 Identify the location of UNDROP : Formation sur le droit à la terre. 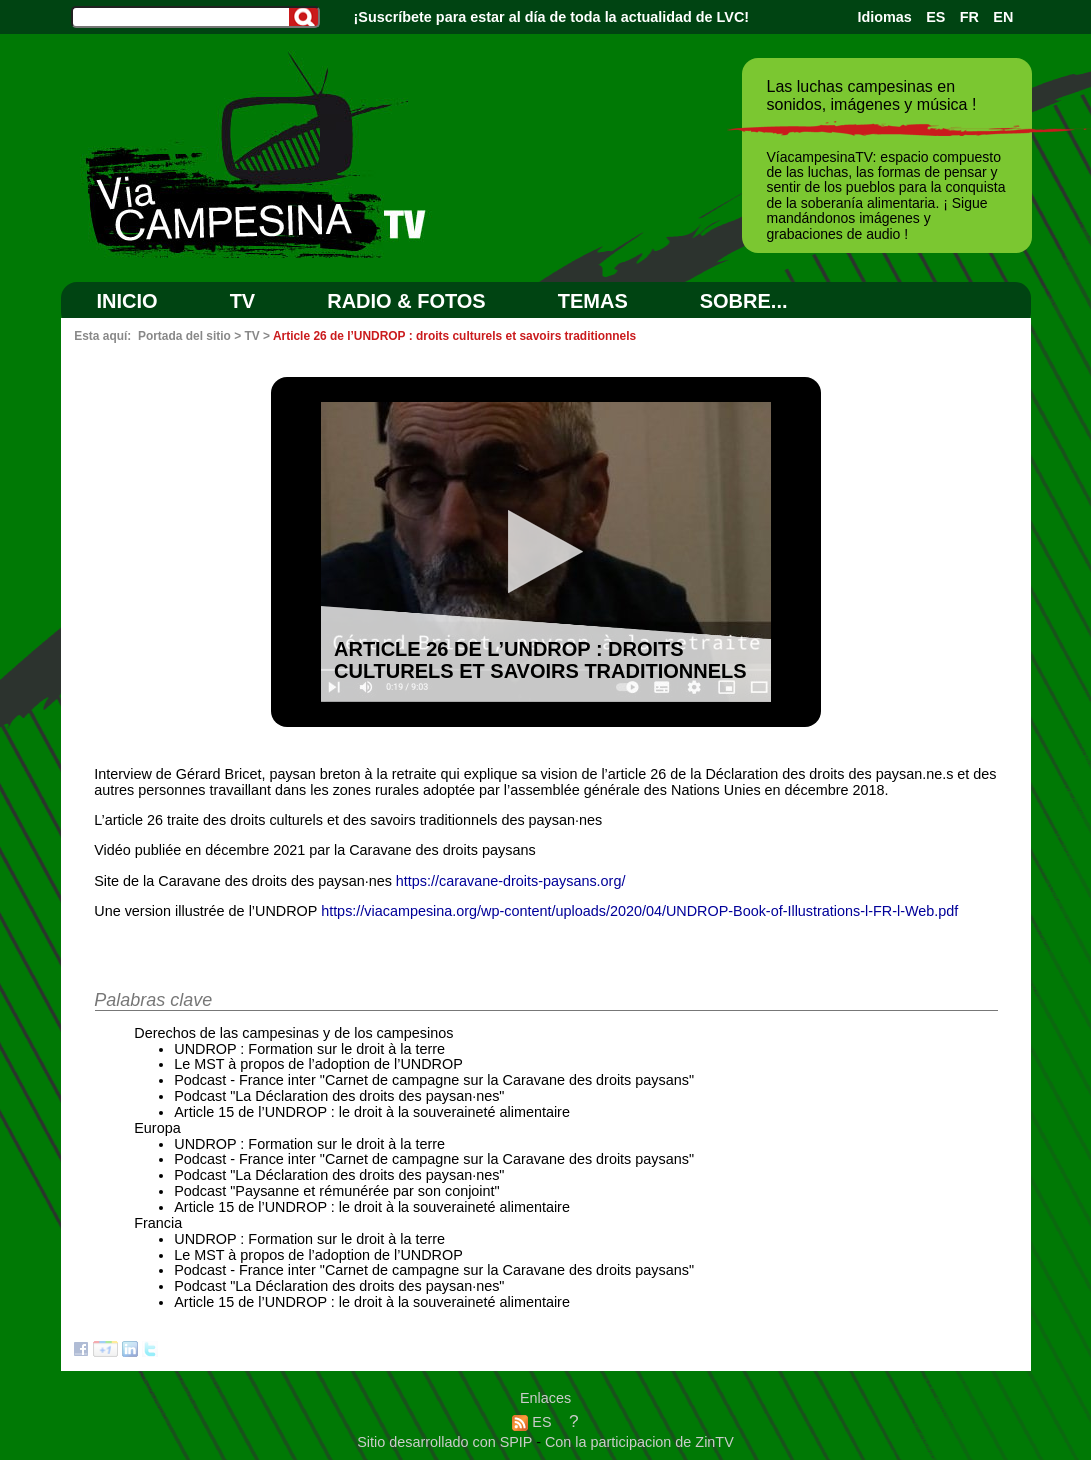
(309, 1049).